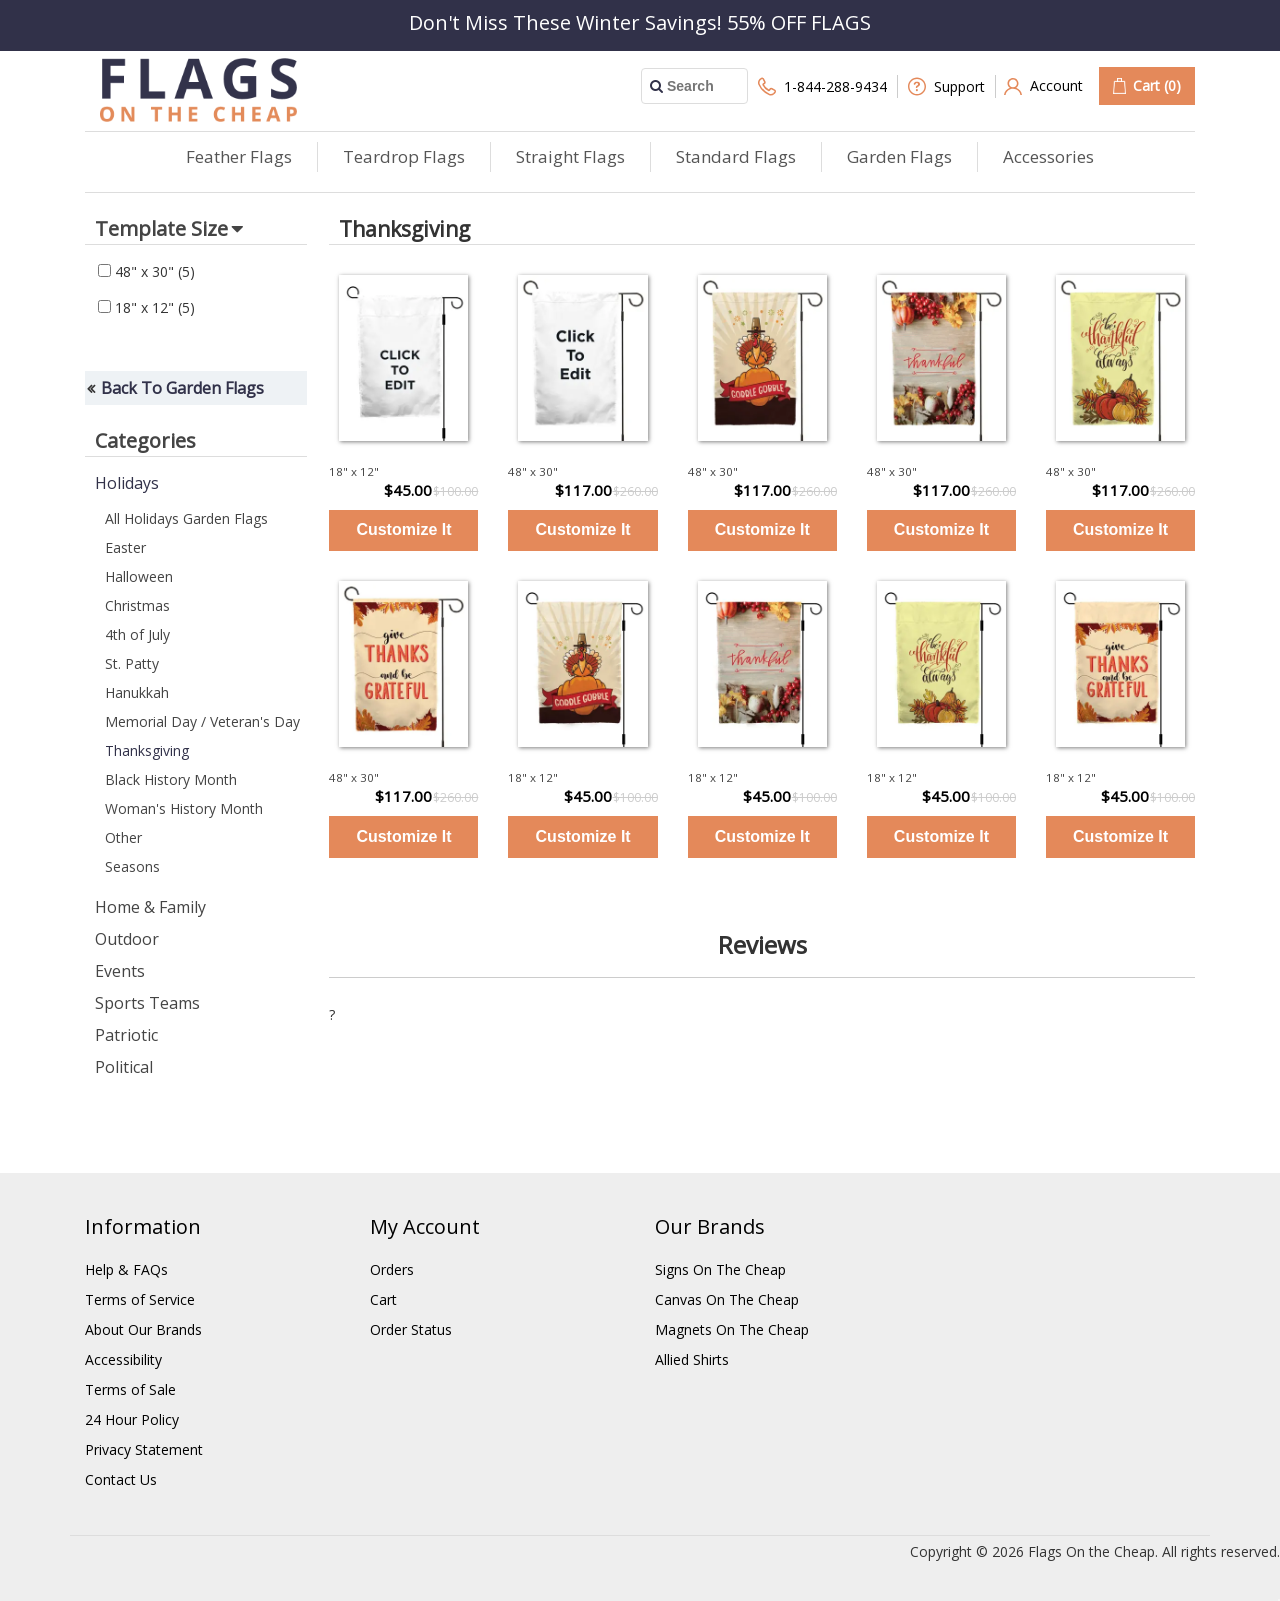 The height and width of the screenshot is (1601, 1280). What do you see at coordinates (404, 156) in the screenshot?
I see `Teardrop Flags` at bounding box center [404, 156].